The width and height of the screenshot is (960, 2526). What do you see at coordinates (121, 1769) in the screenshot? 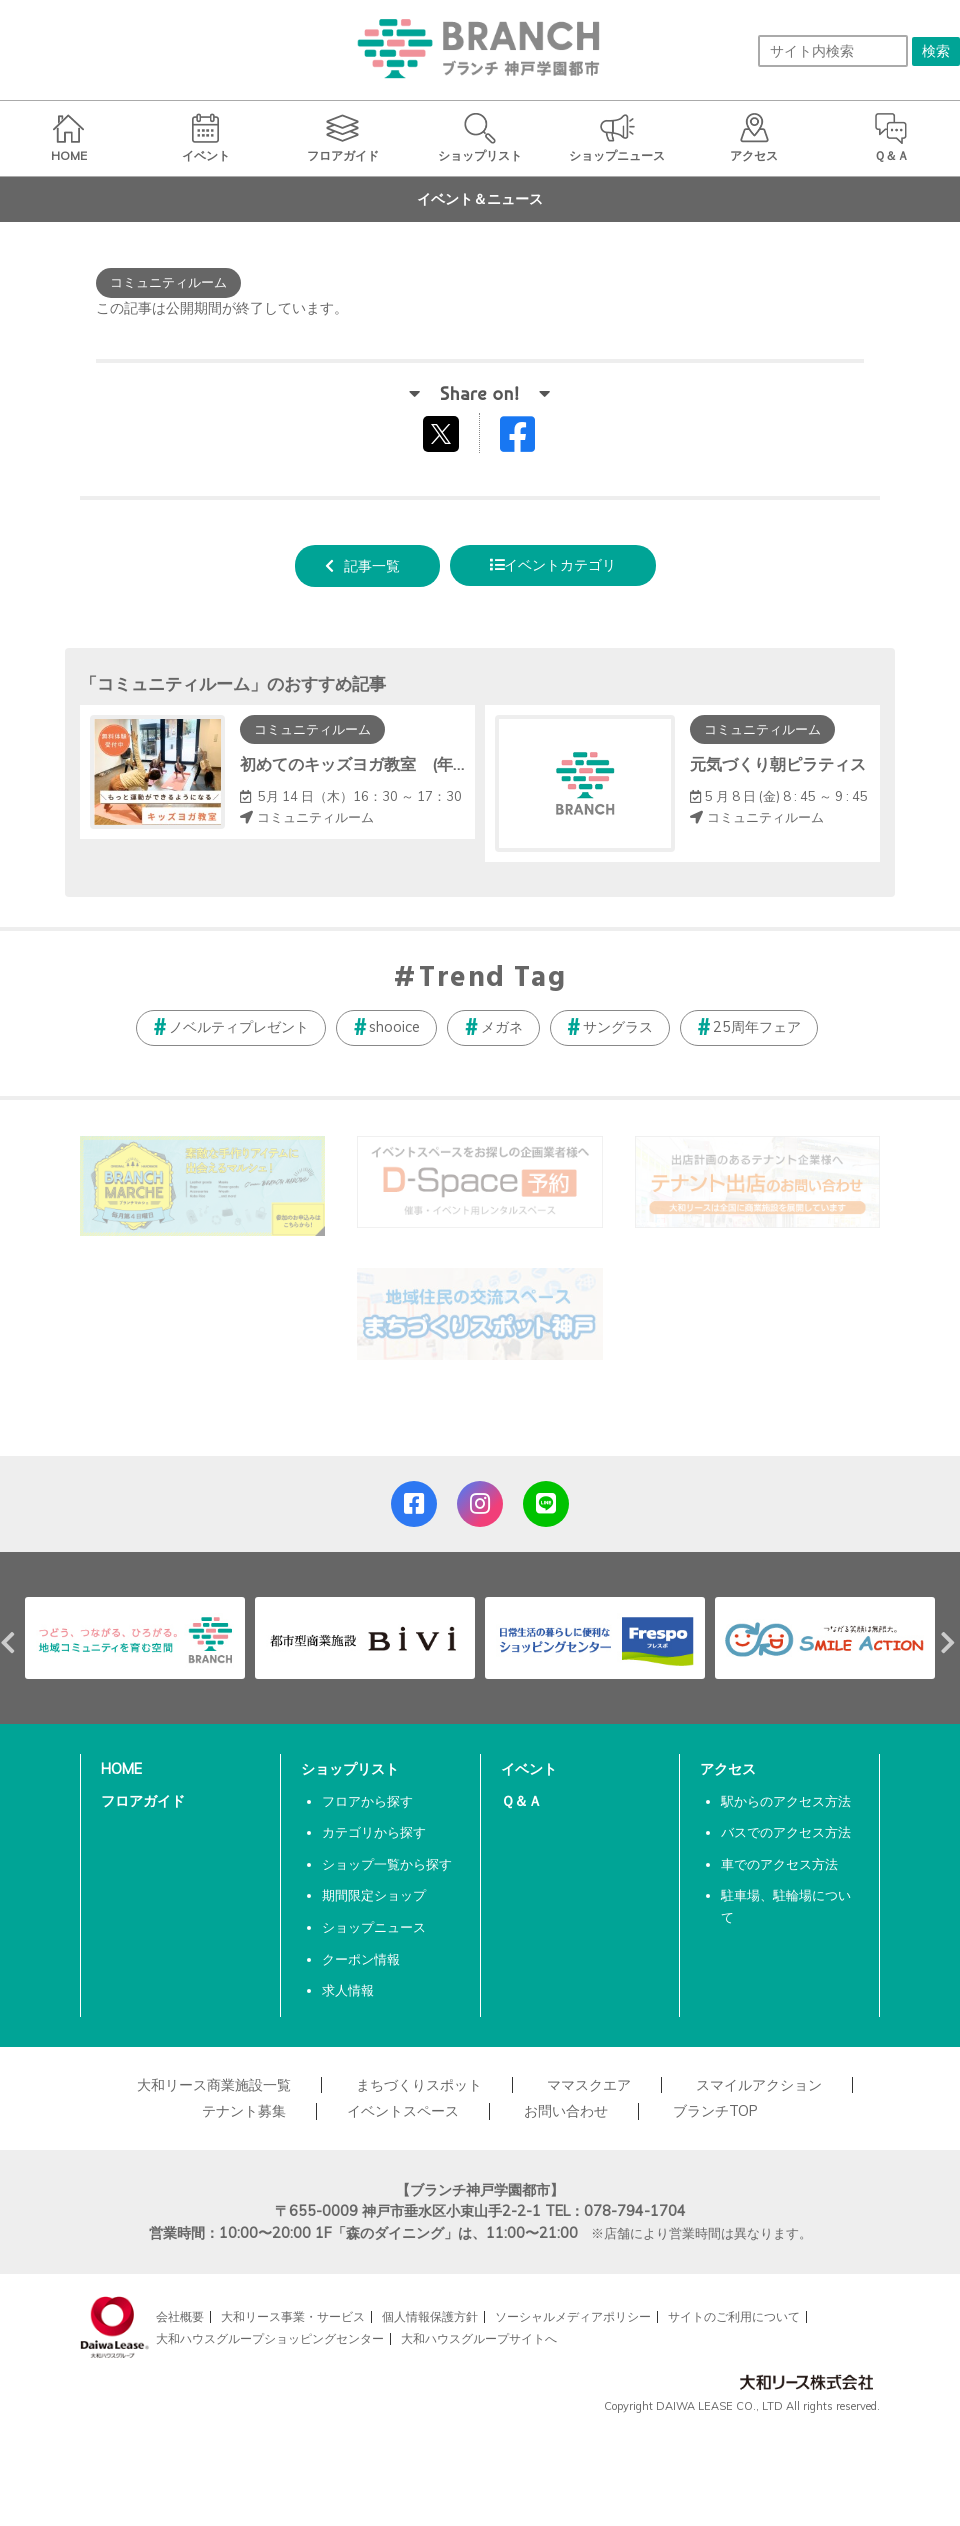
I see `HOME` at bounding box center [121, 1769].